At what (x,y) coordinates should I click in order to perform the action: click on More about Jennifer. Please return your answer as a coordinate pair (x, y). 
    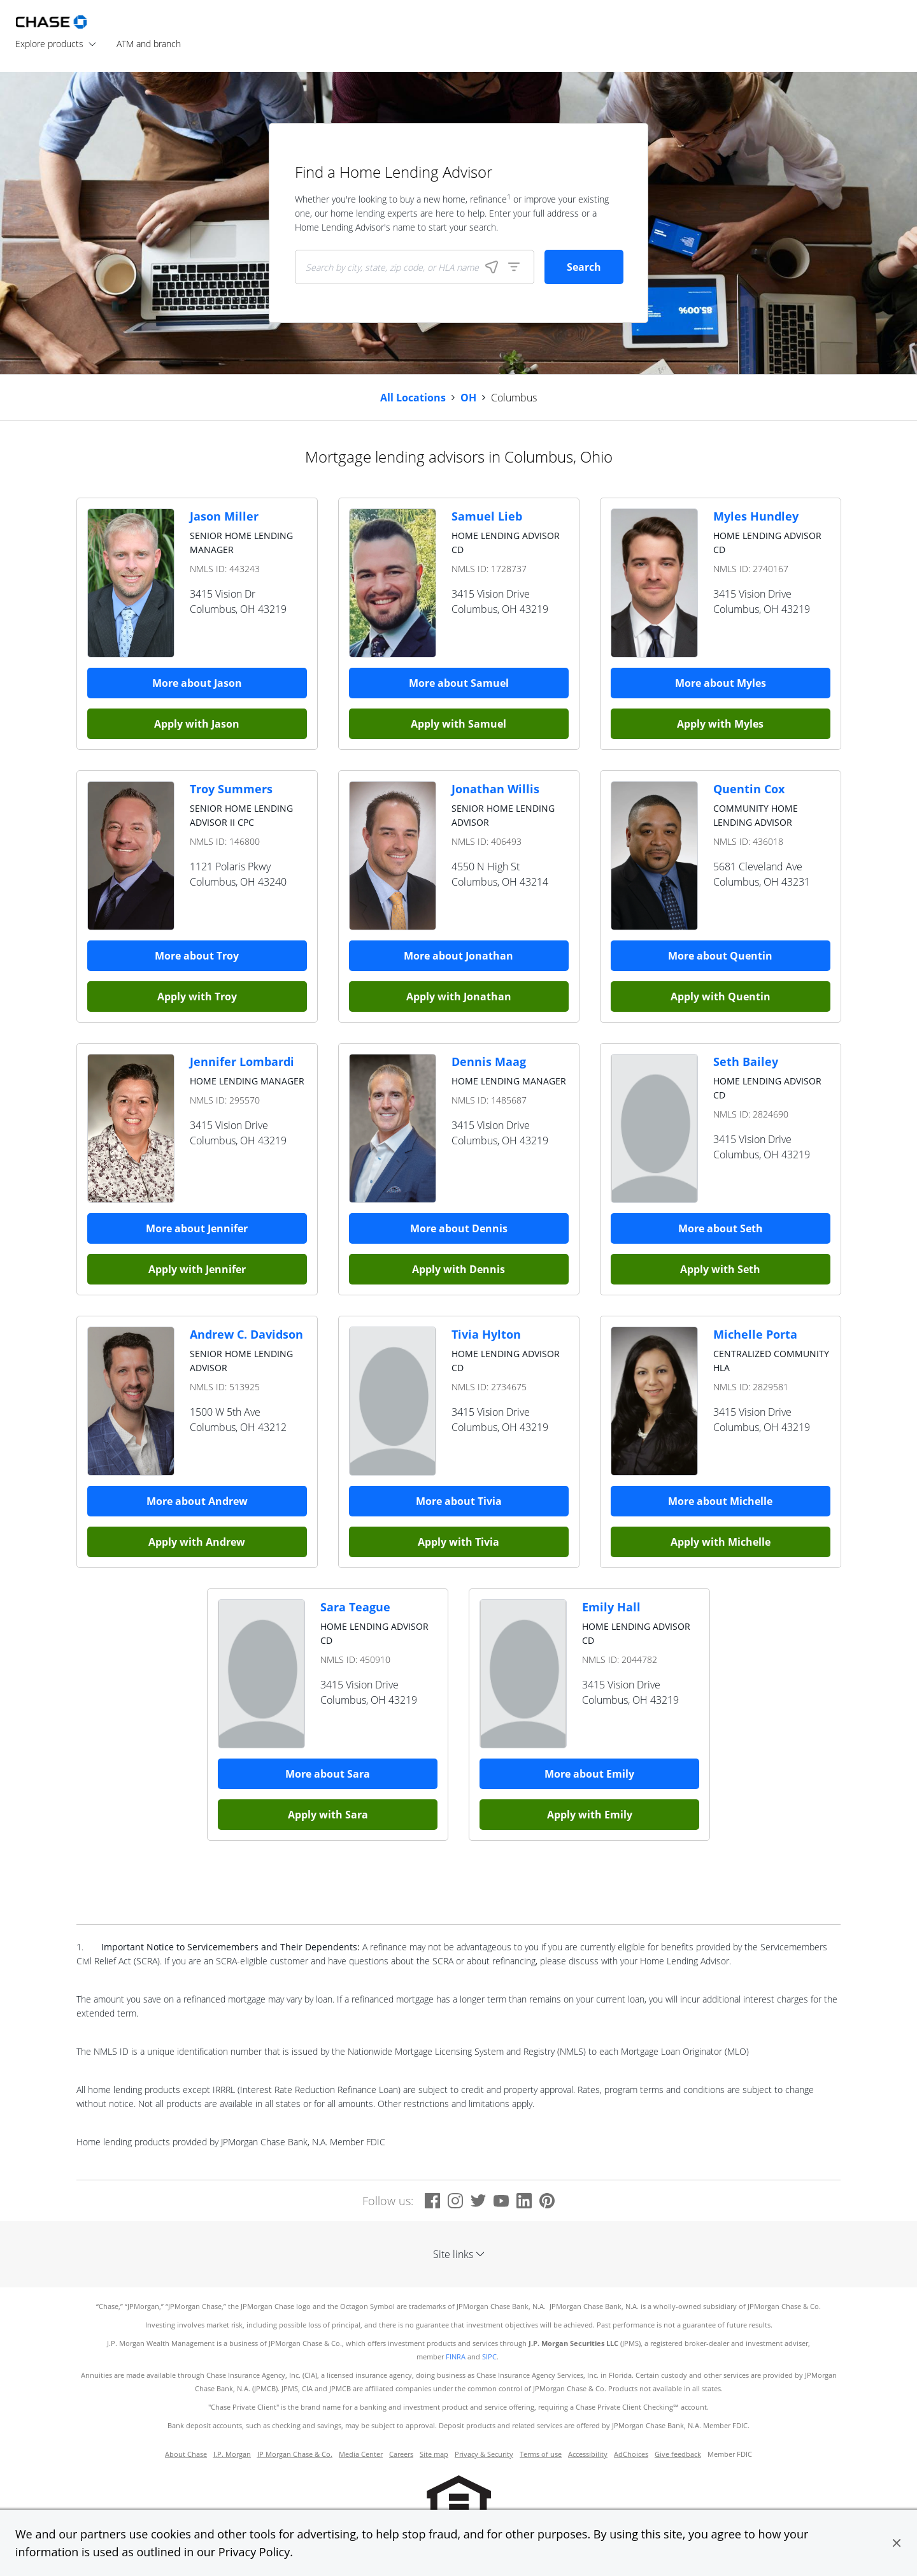
    Looking at the image, I should click on (197, 1228).